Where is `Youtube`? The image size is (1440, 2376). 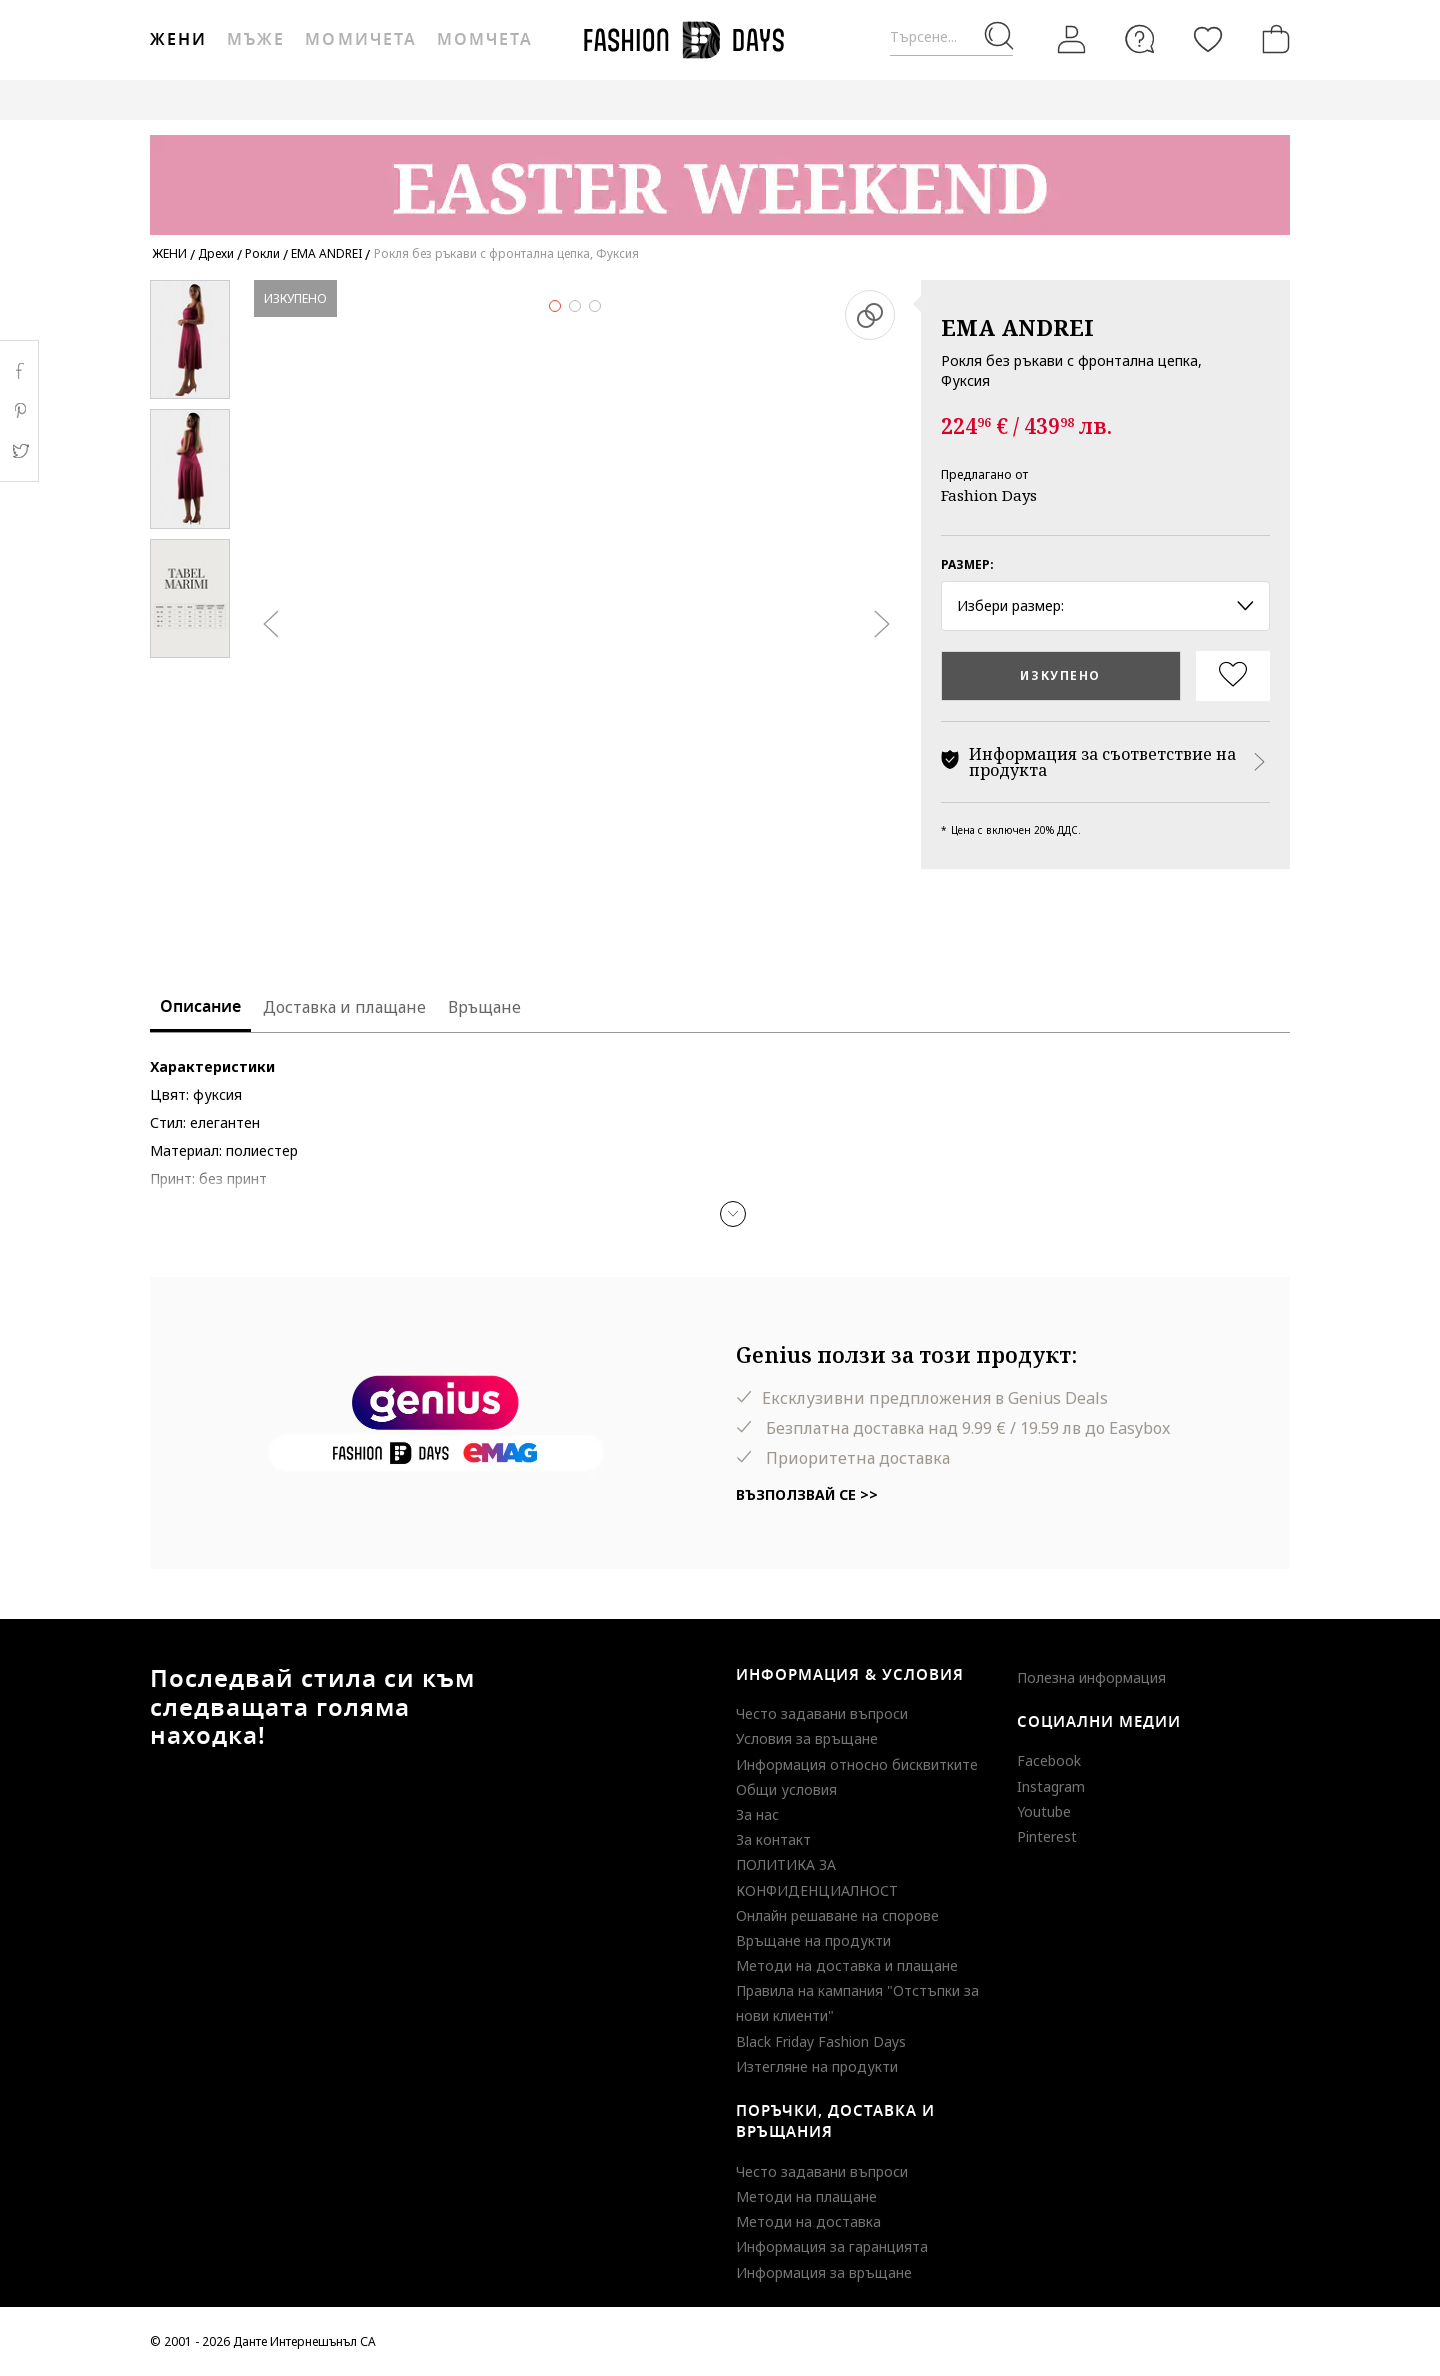 Youtube is located at coordinates (1044, 1811).